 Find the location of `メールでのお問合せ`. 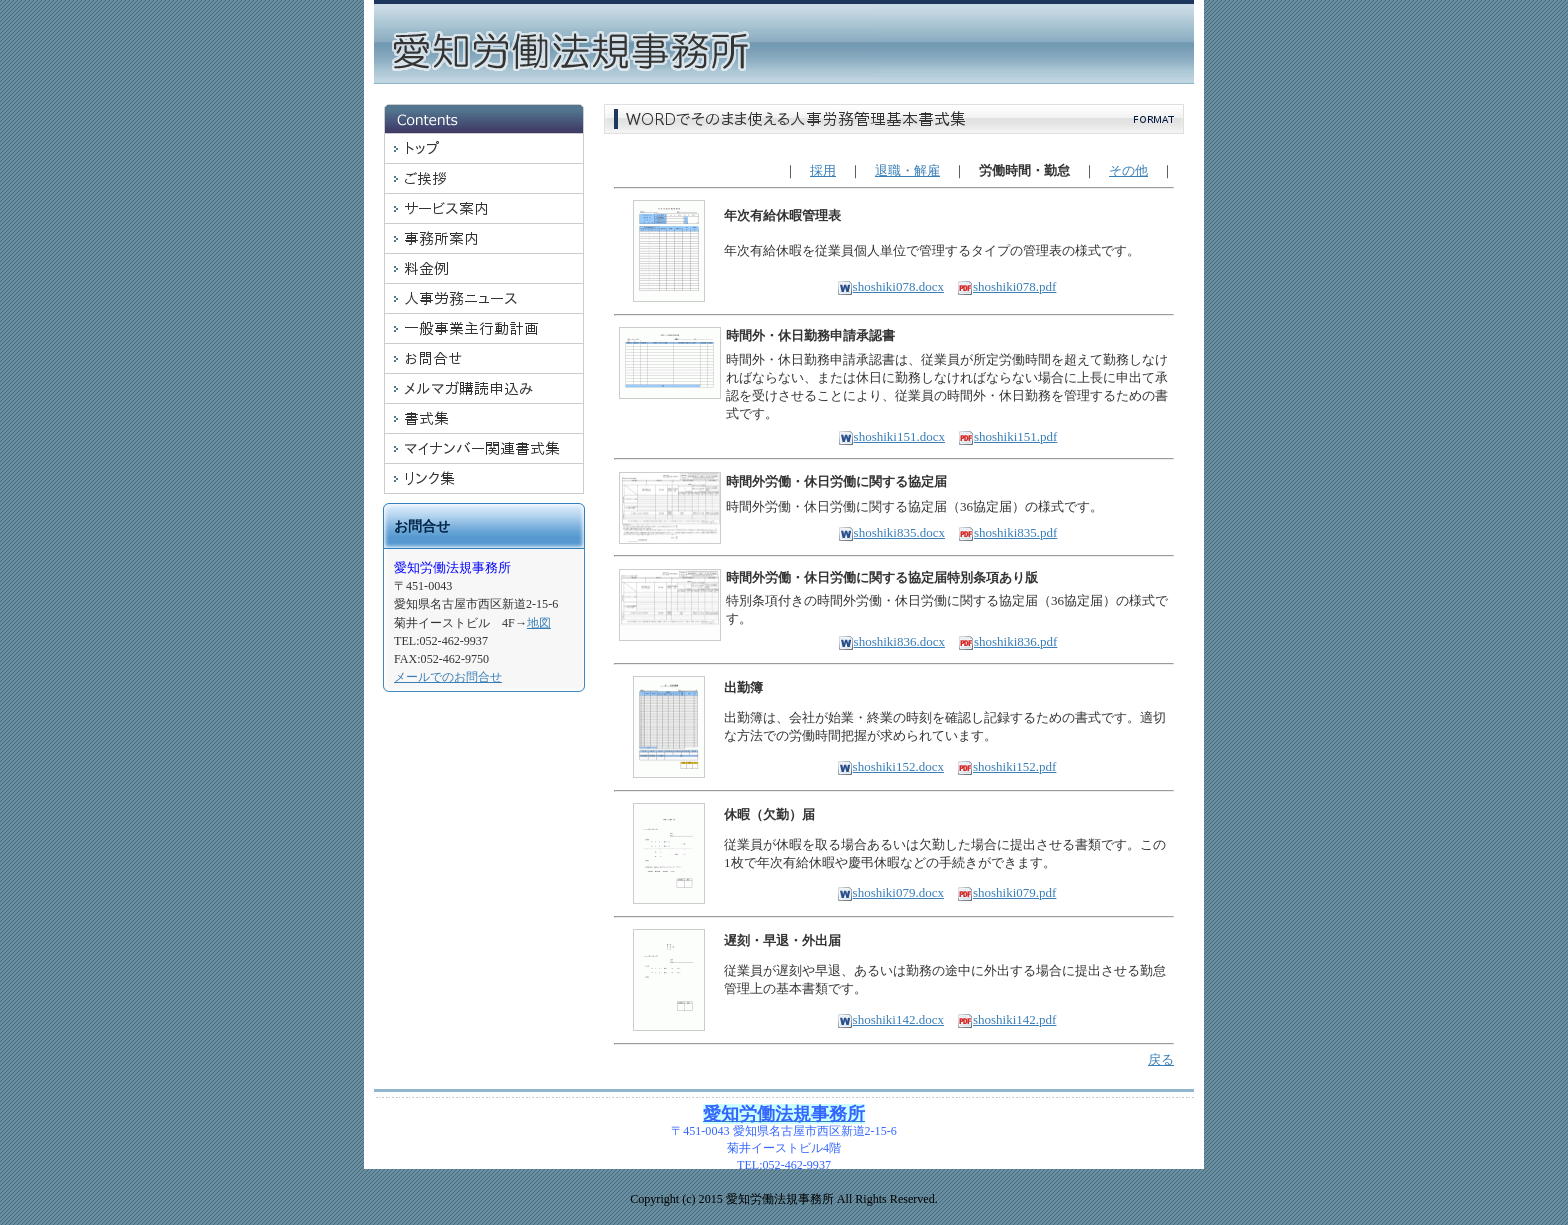

メールでのお問合せ is located at coordinates (448, 677).